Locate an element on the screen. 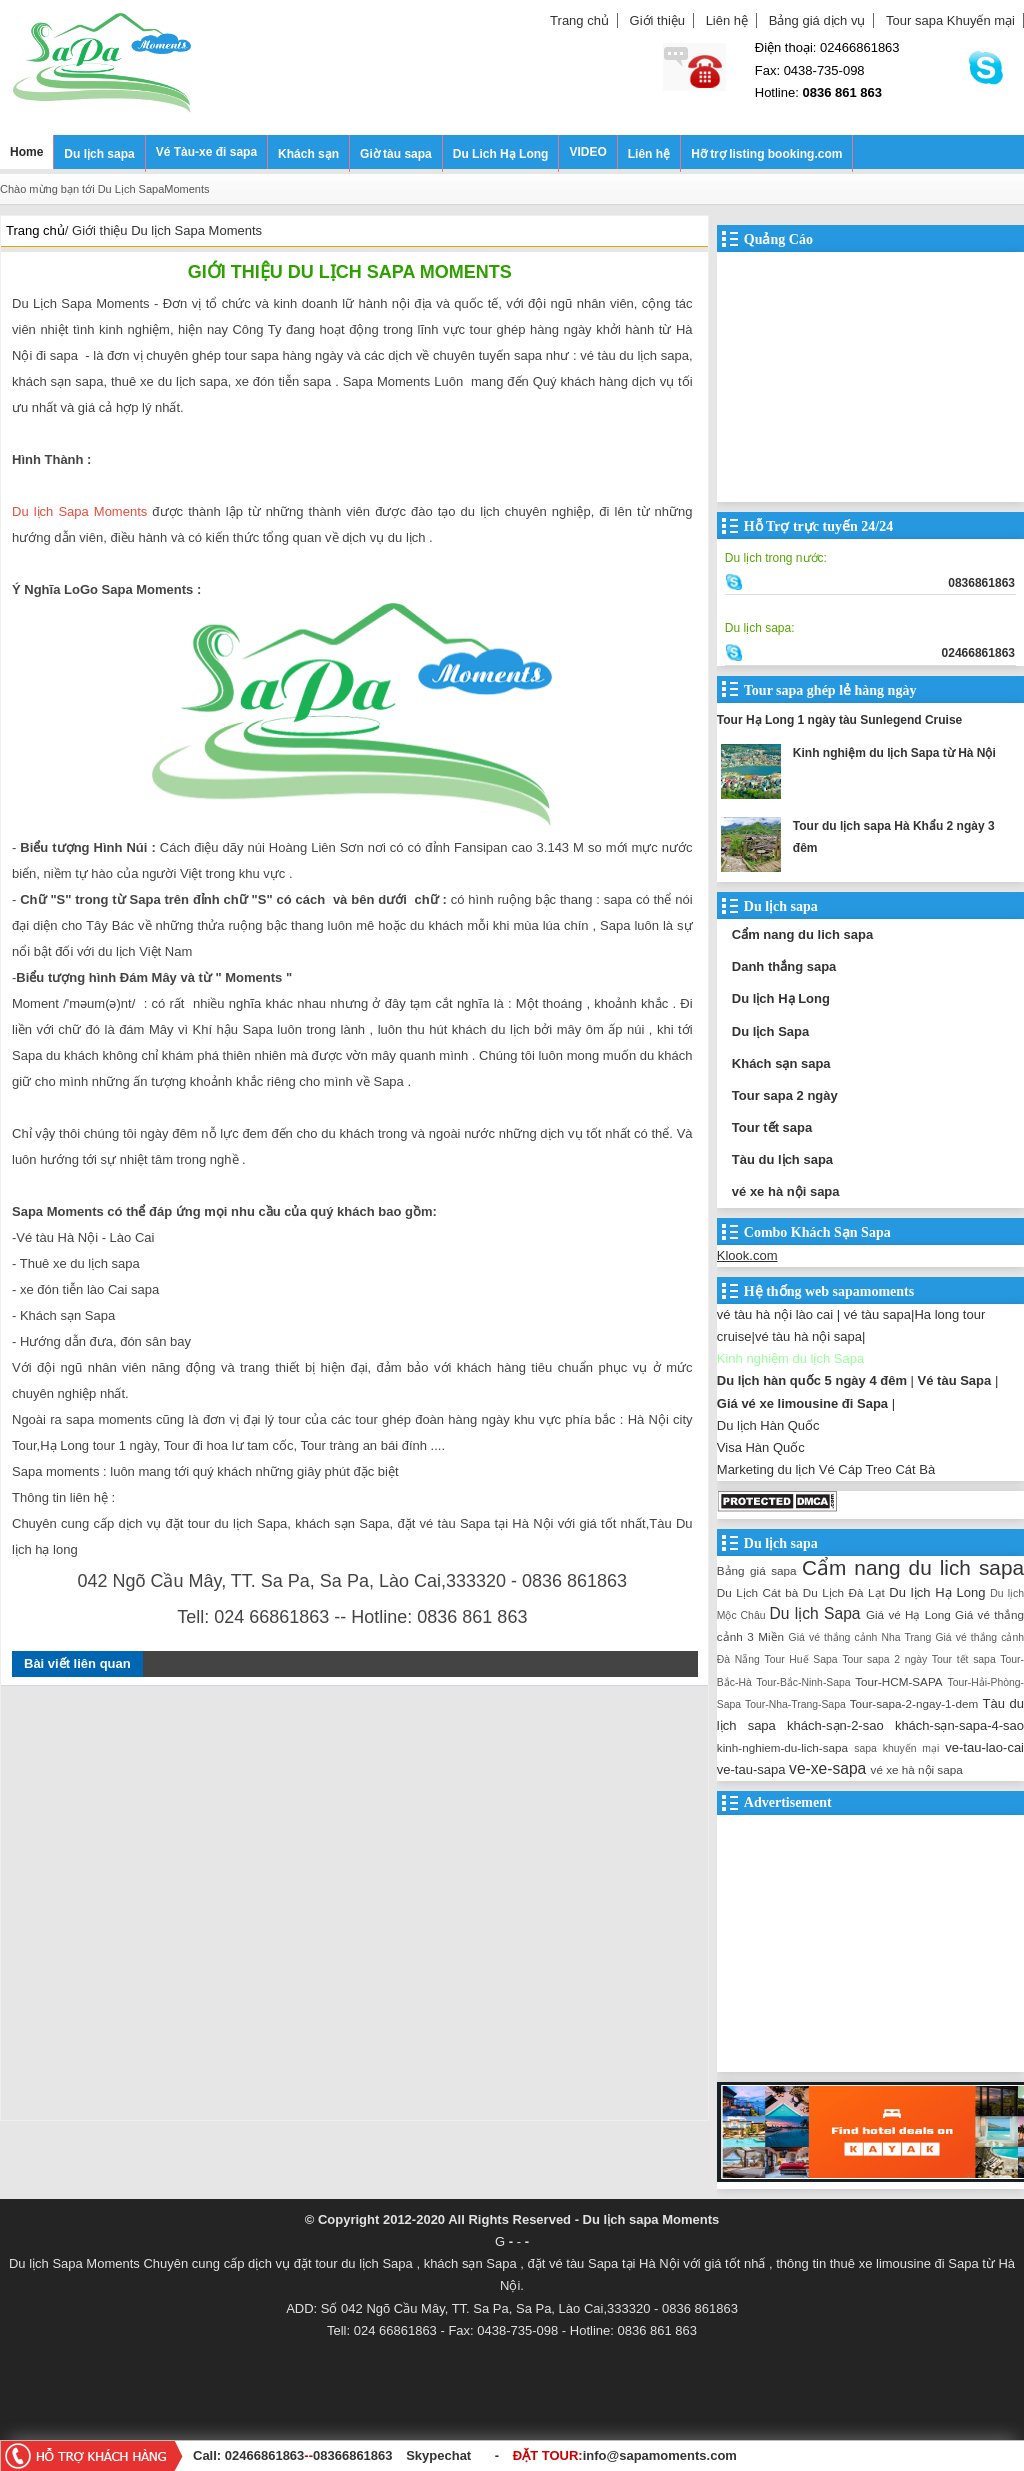 This screenshot has height=2471, width=1024. Du Lịch Cát bà is located at coordinates (757, 1592).